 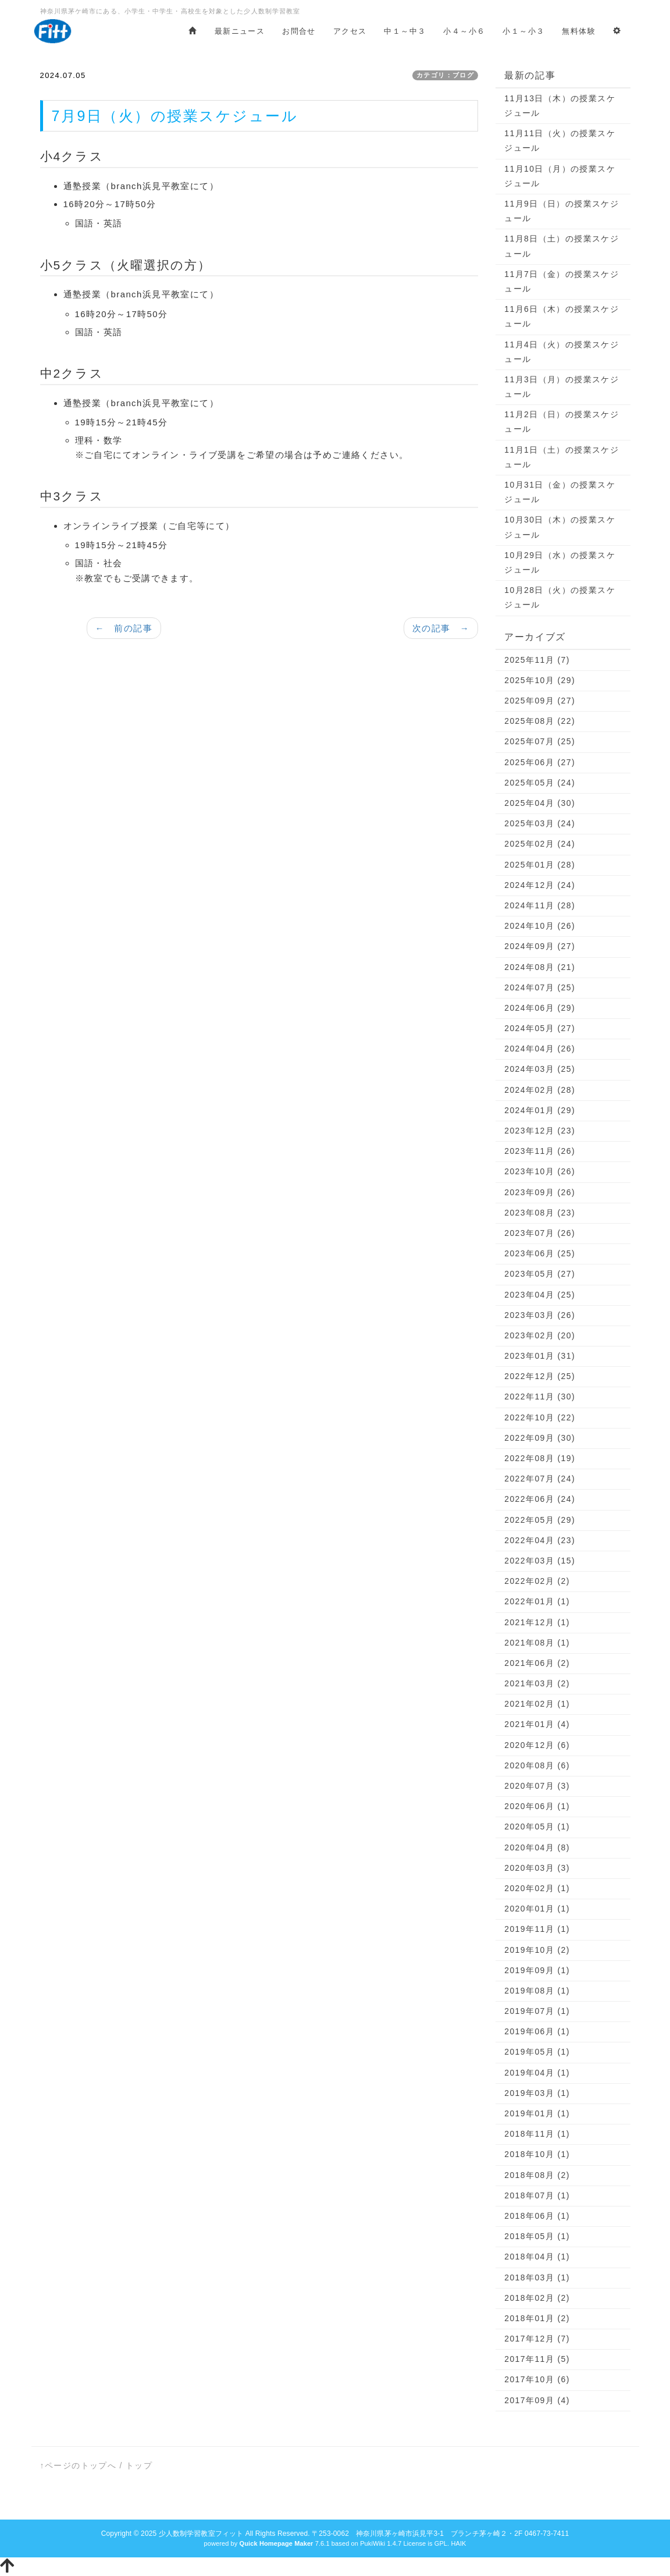 What do you see at coordinates (405, 31) in the screenshot?
I see `中１～中３` at bounding box center [405, 31].